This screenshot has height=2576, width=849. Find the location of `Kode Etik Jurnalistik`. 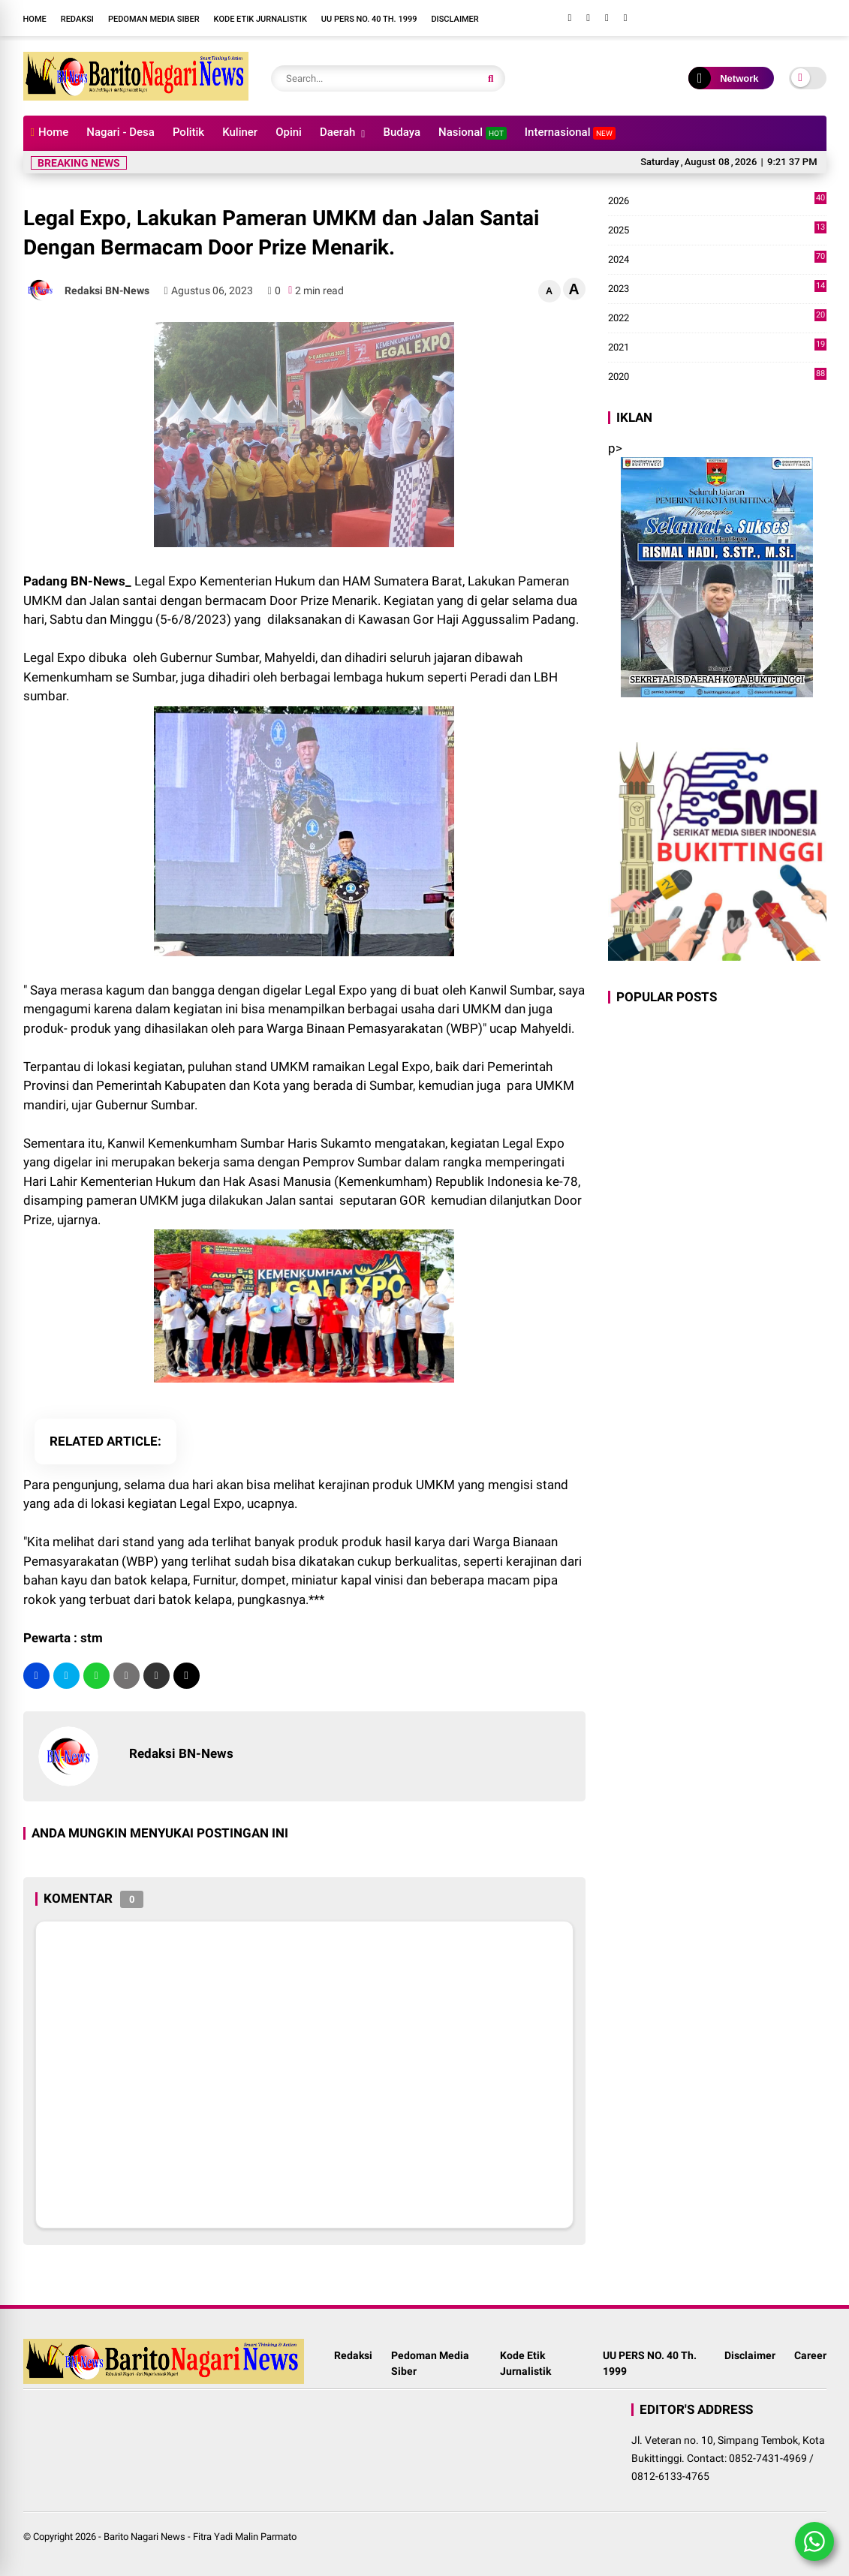

Kode Etik Jurnalistik is located at coordinates (260, 19).